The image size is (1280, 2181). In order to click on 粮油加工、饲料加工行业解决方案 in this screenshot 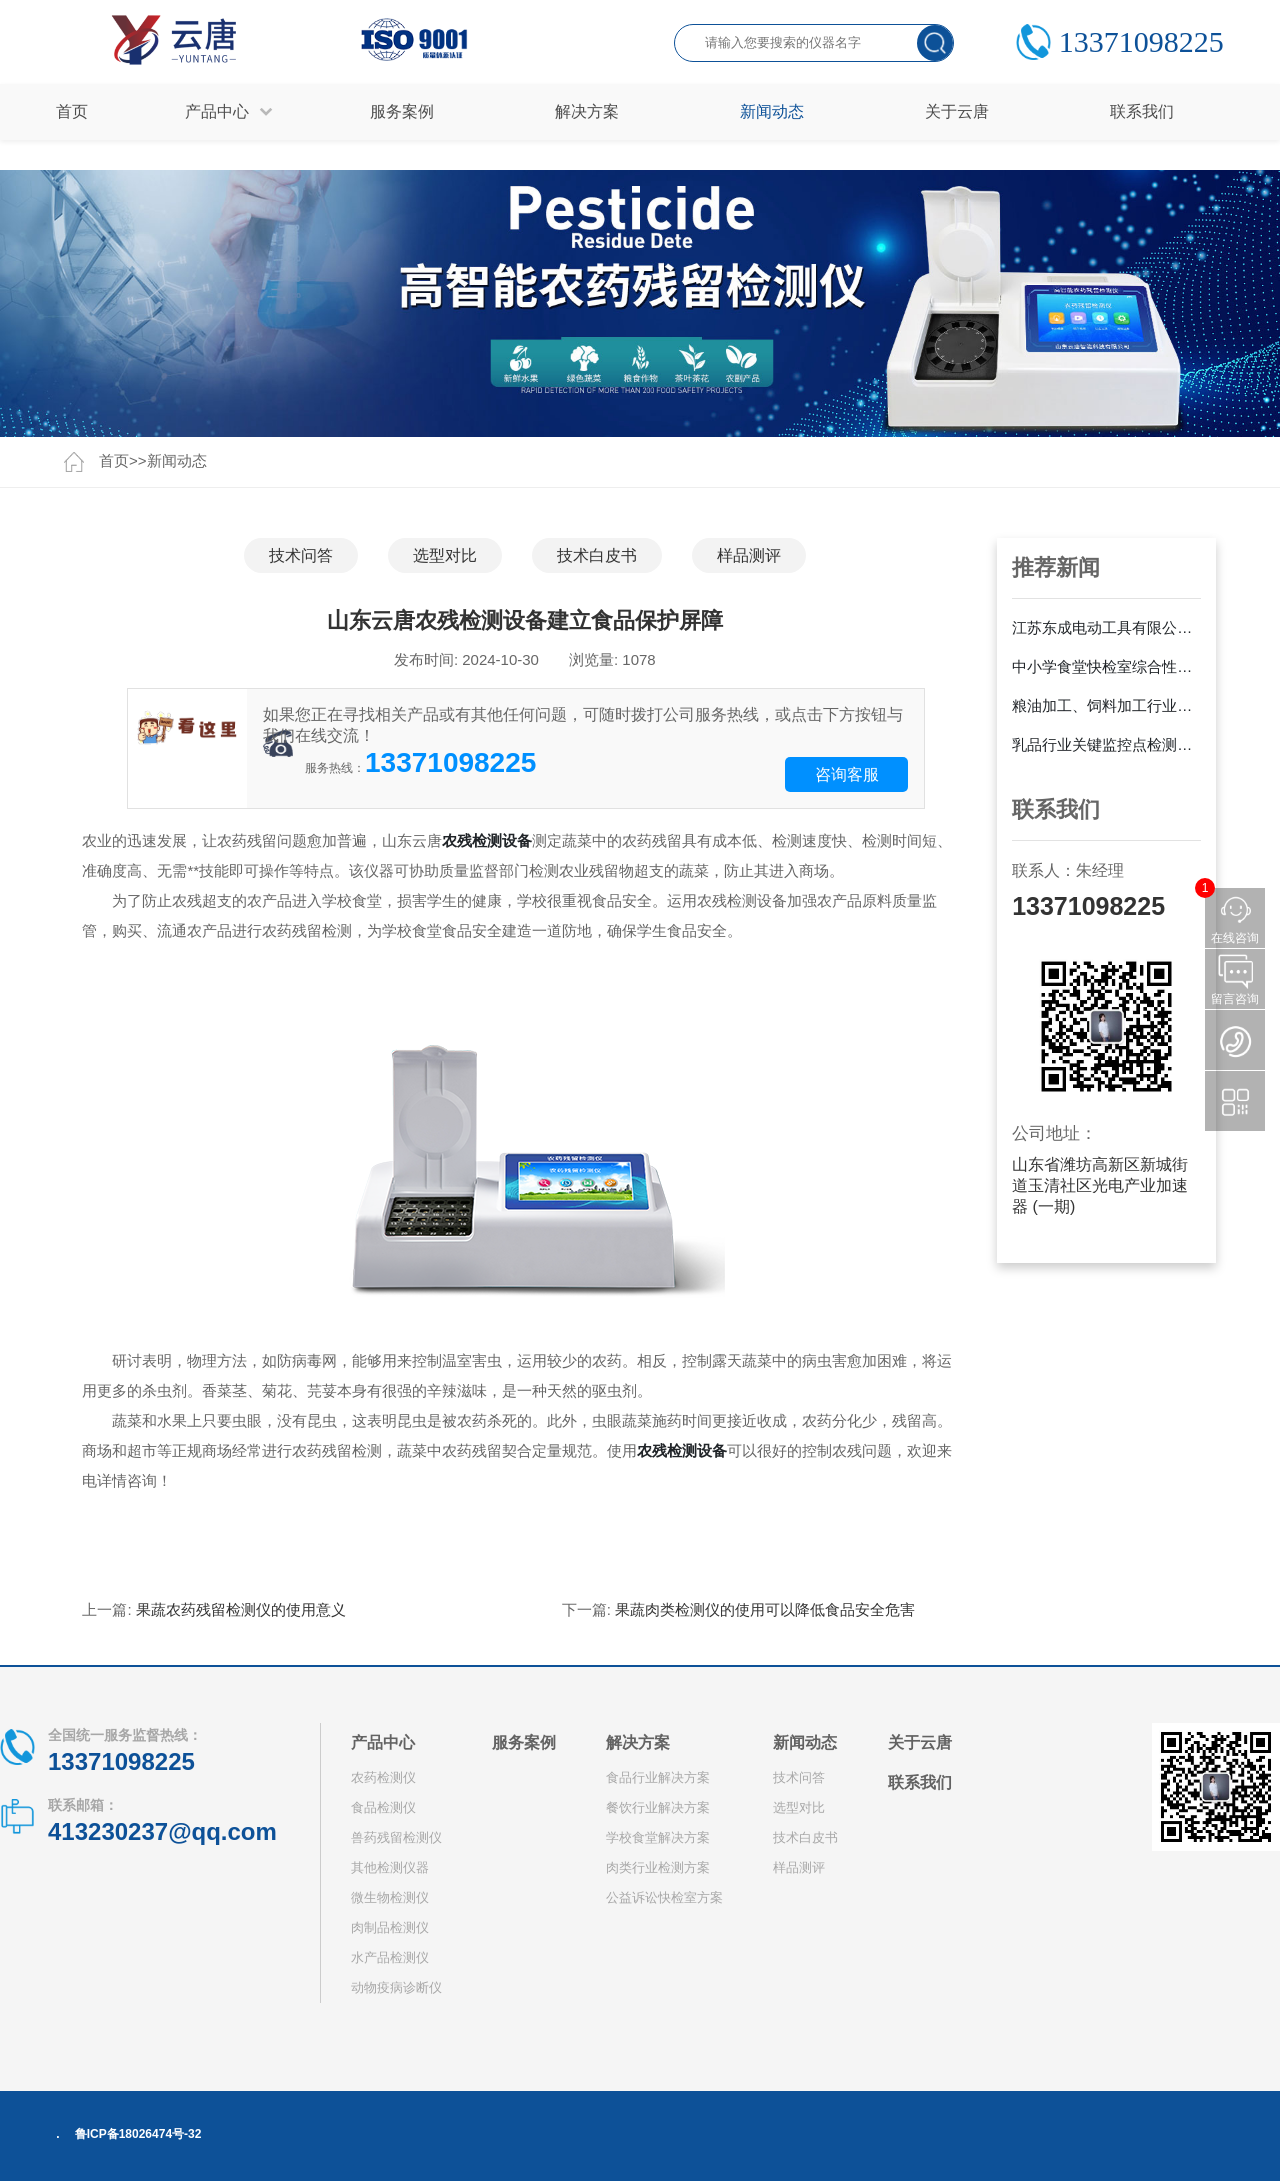, I will do `click(1106, 705)`.